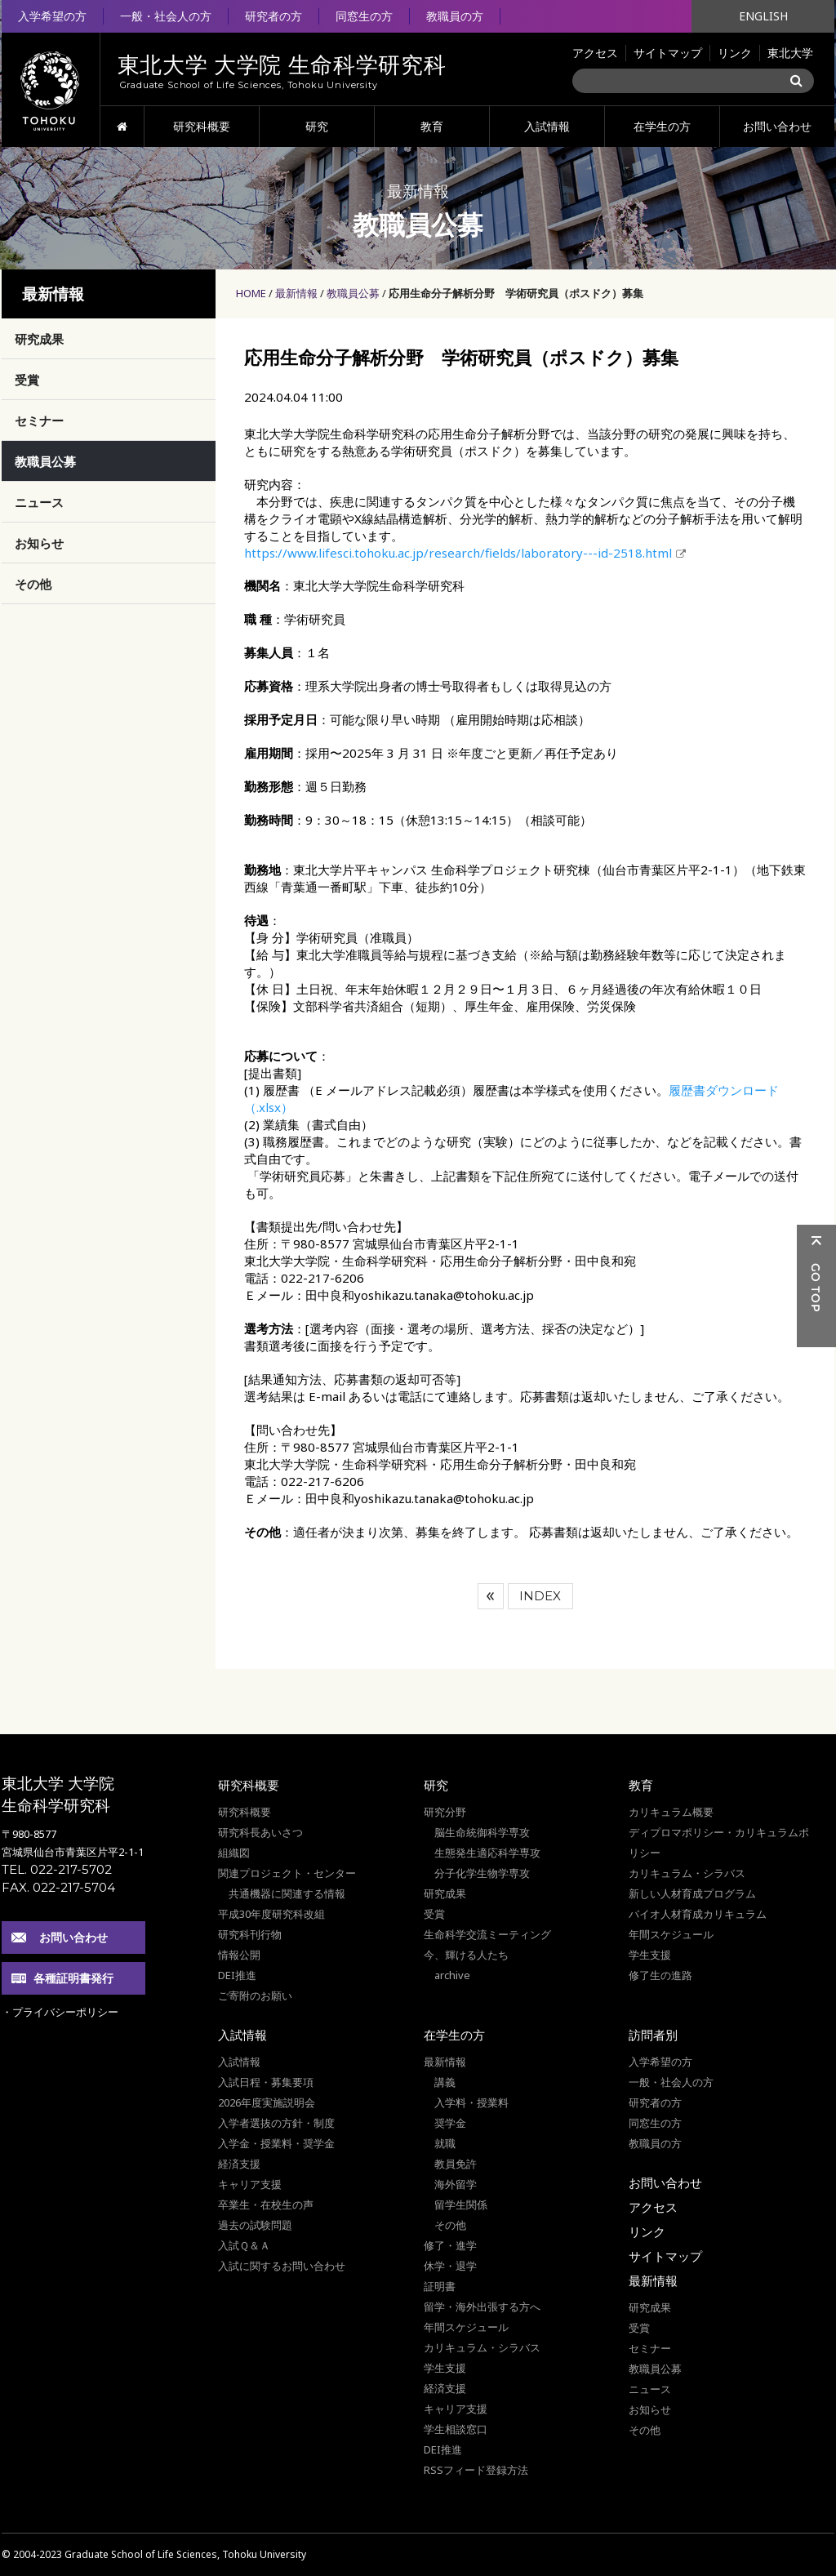 Image resolution: width=836 pixels, height=2576 pixels. Describe the element at coordinates (719, 1842) in the screenshot. I see `ディプロマポリシー・カリキュラムポリシー` at that location.